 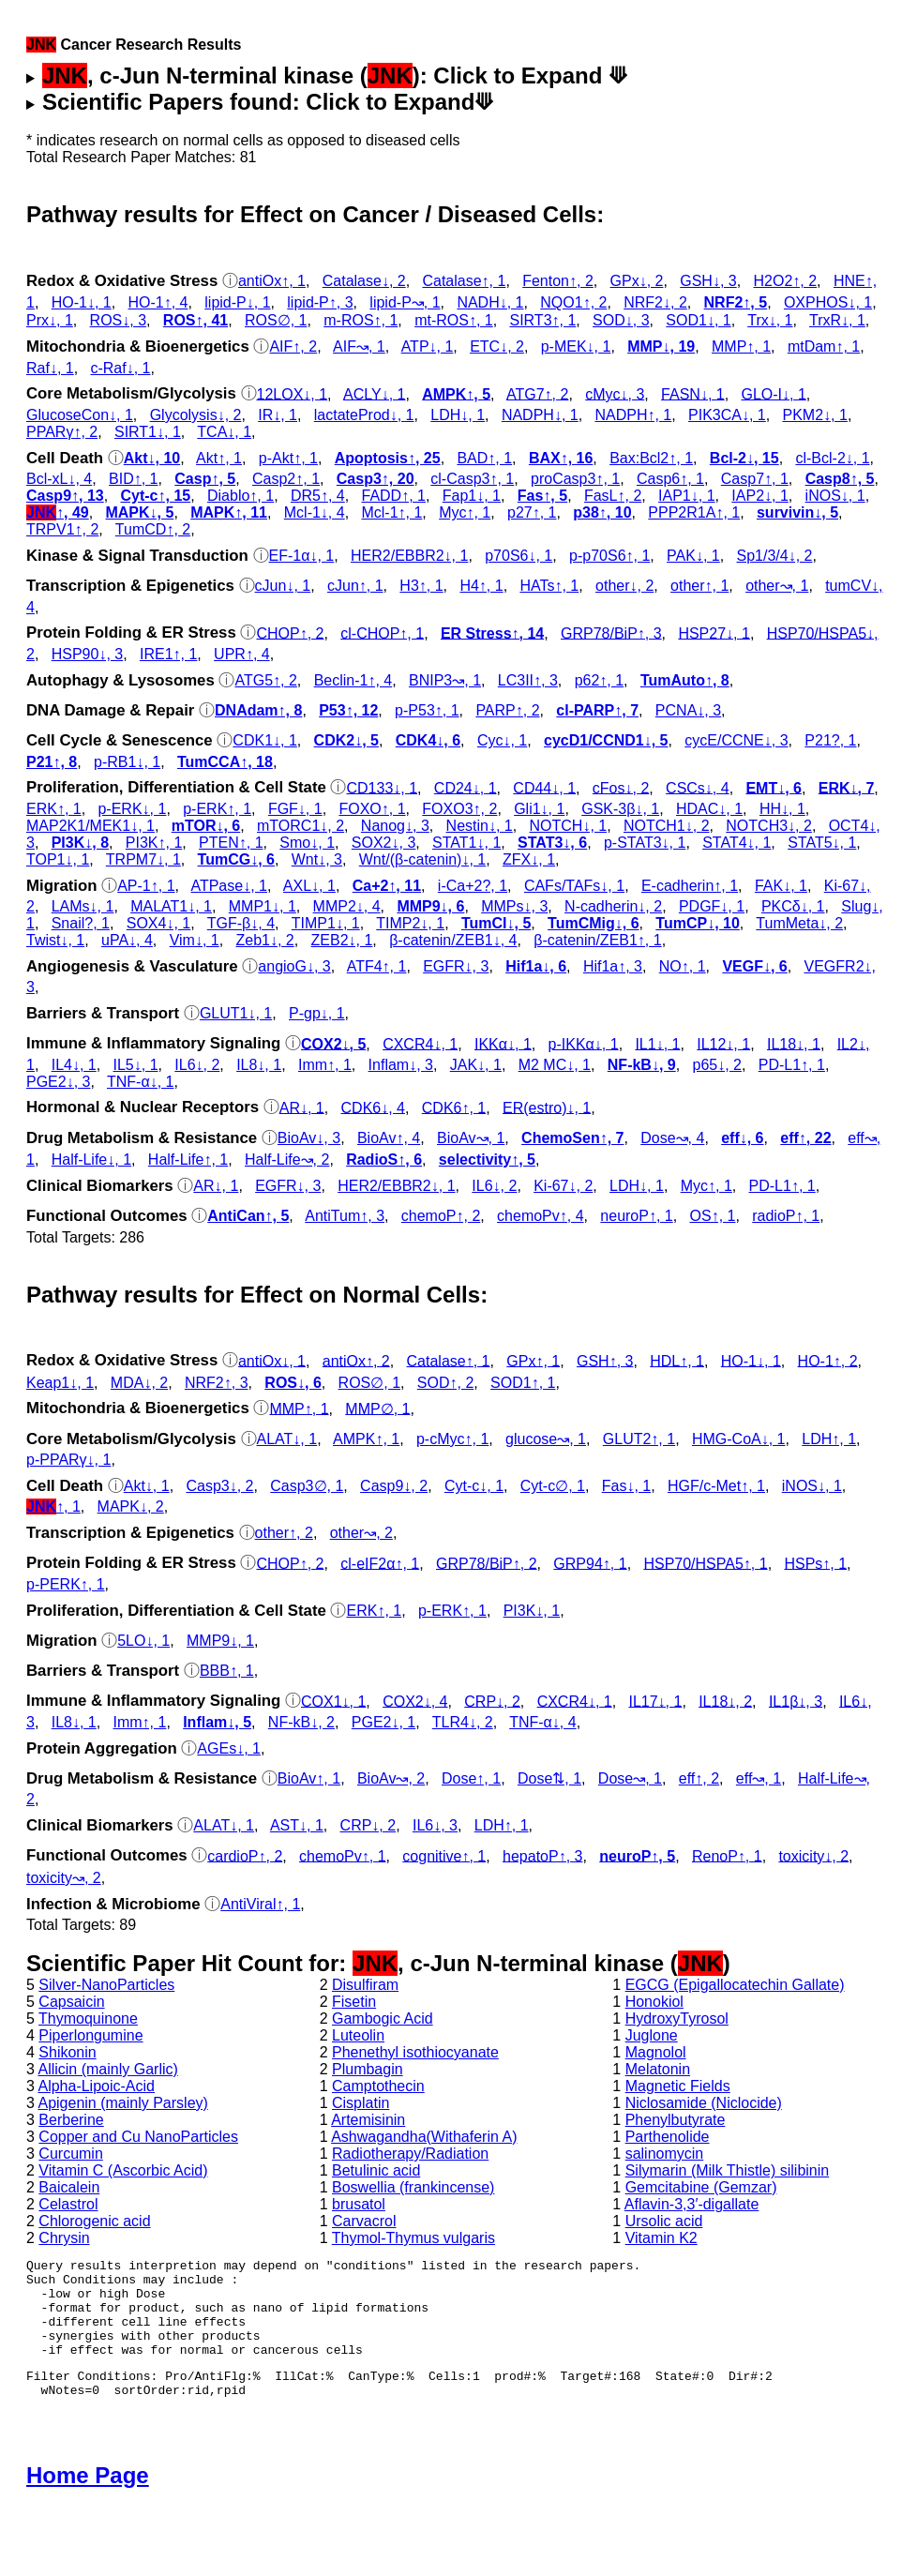 I want to click on Artemisinin, so click(x=368, y=2120).